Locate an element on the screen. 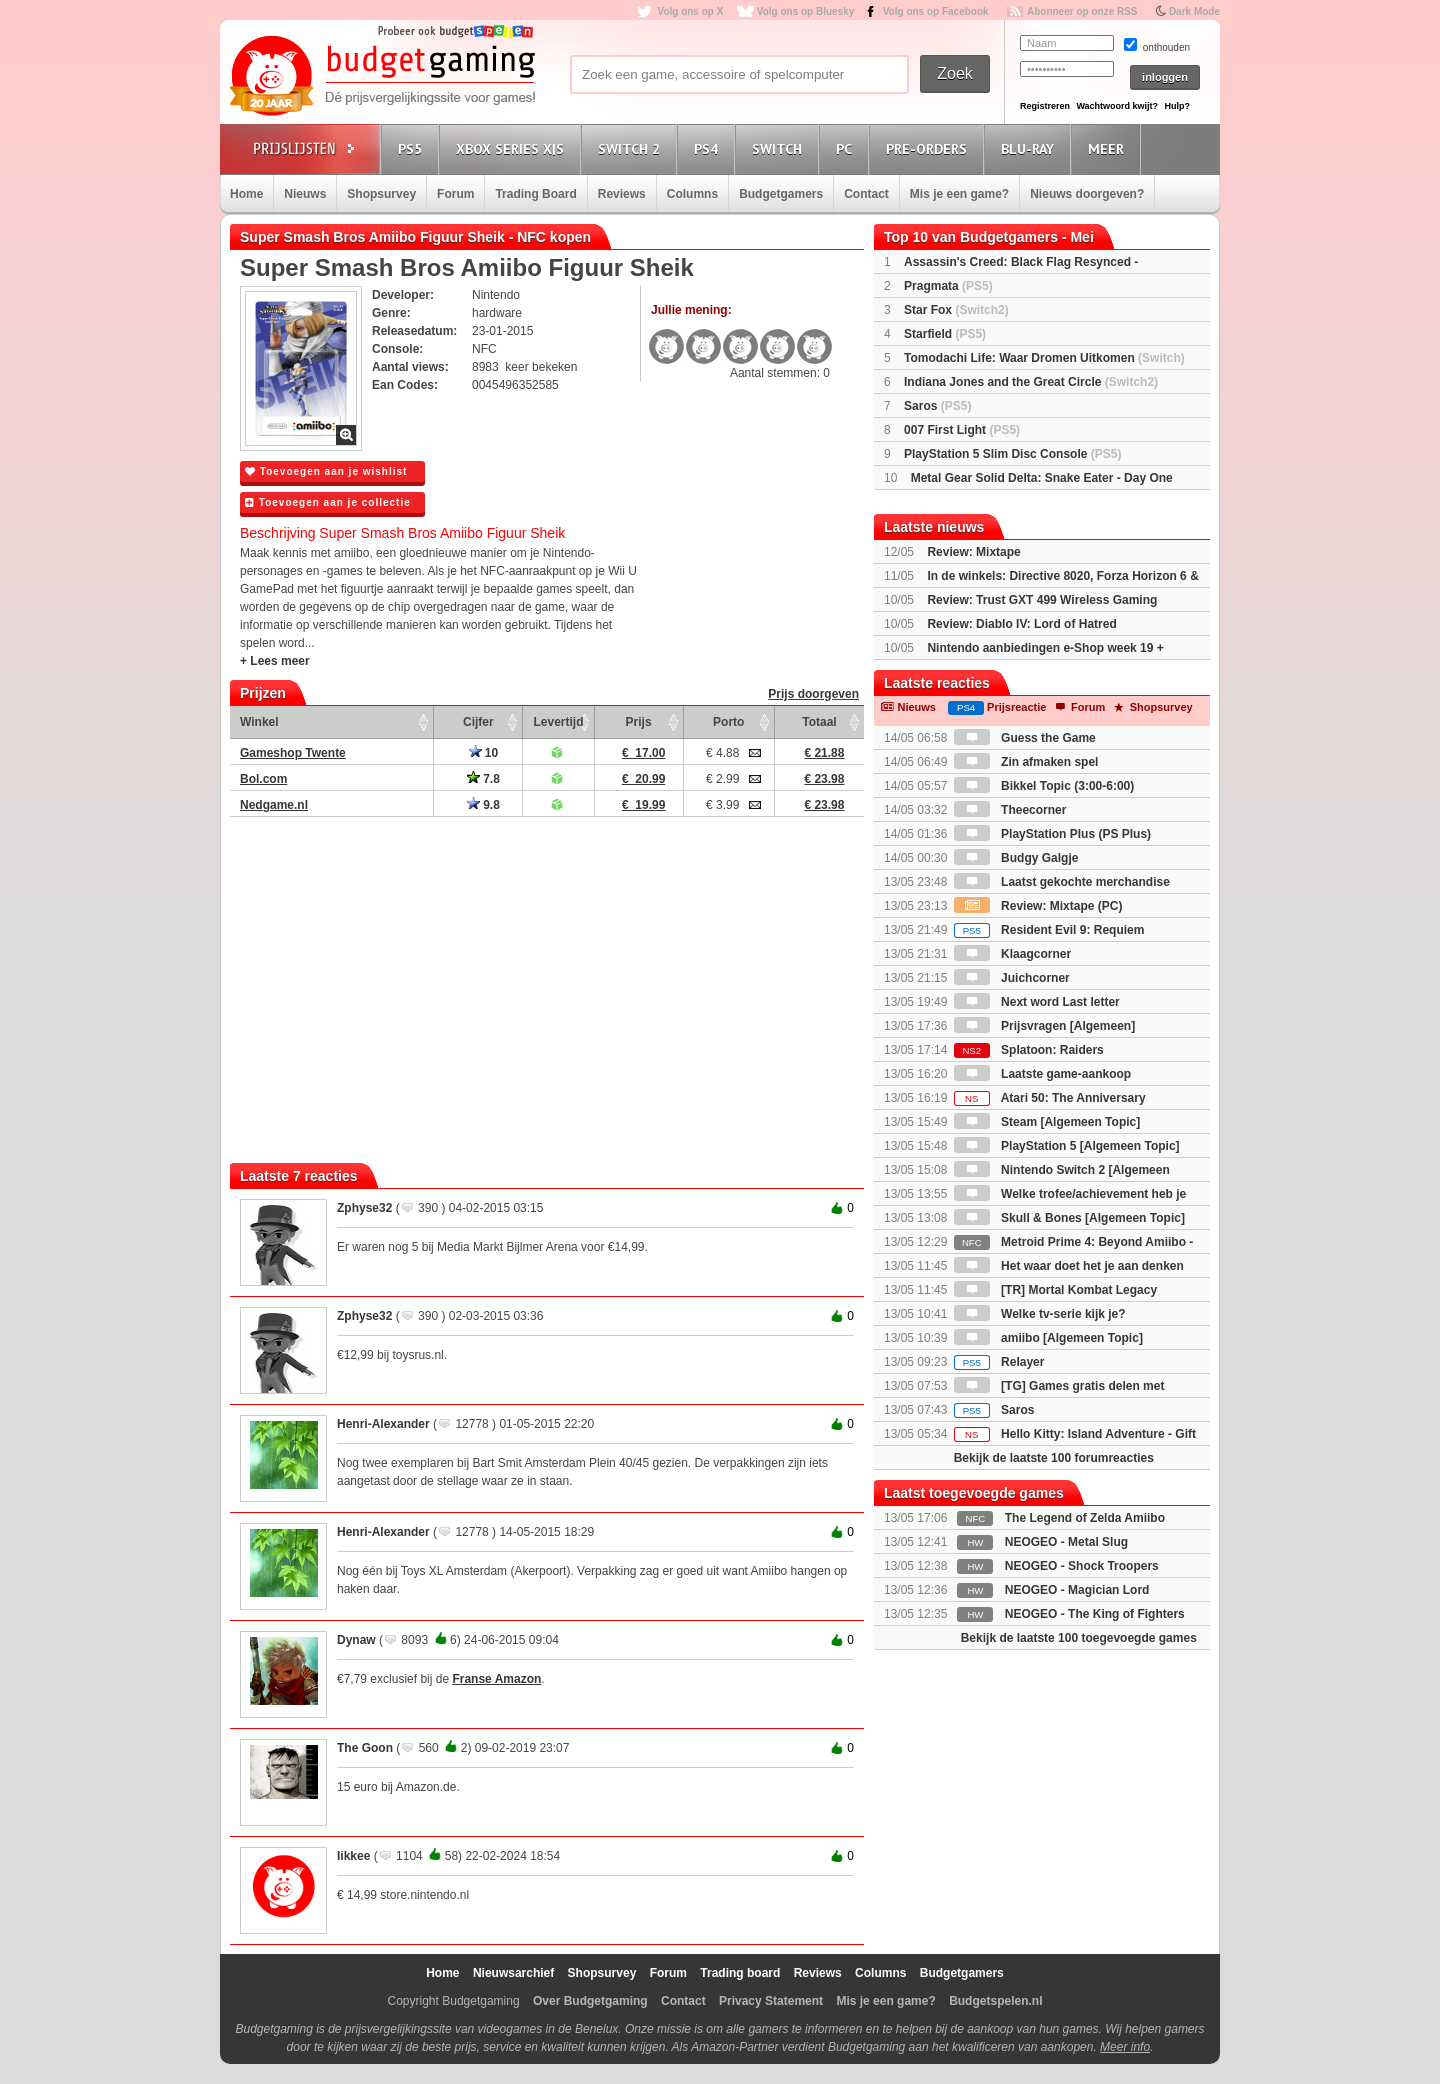 Image resolution: width=1440 pixels, height=2084 pixels. Pragmata is located at coordinates (948, 286).